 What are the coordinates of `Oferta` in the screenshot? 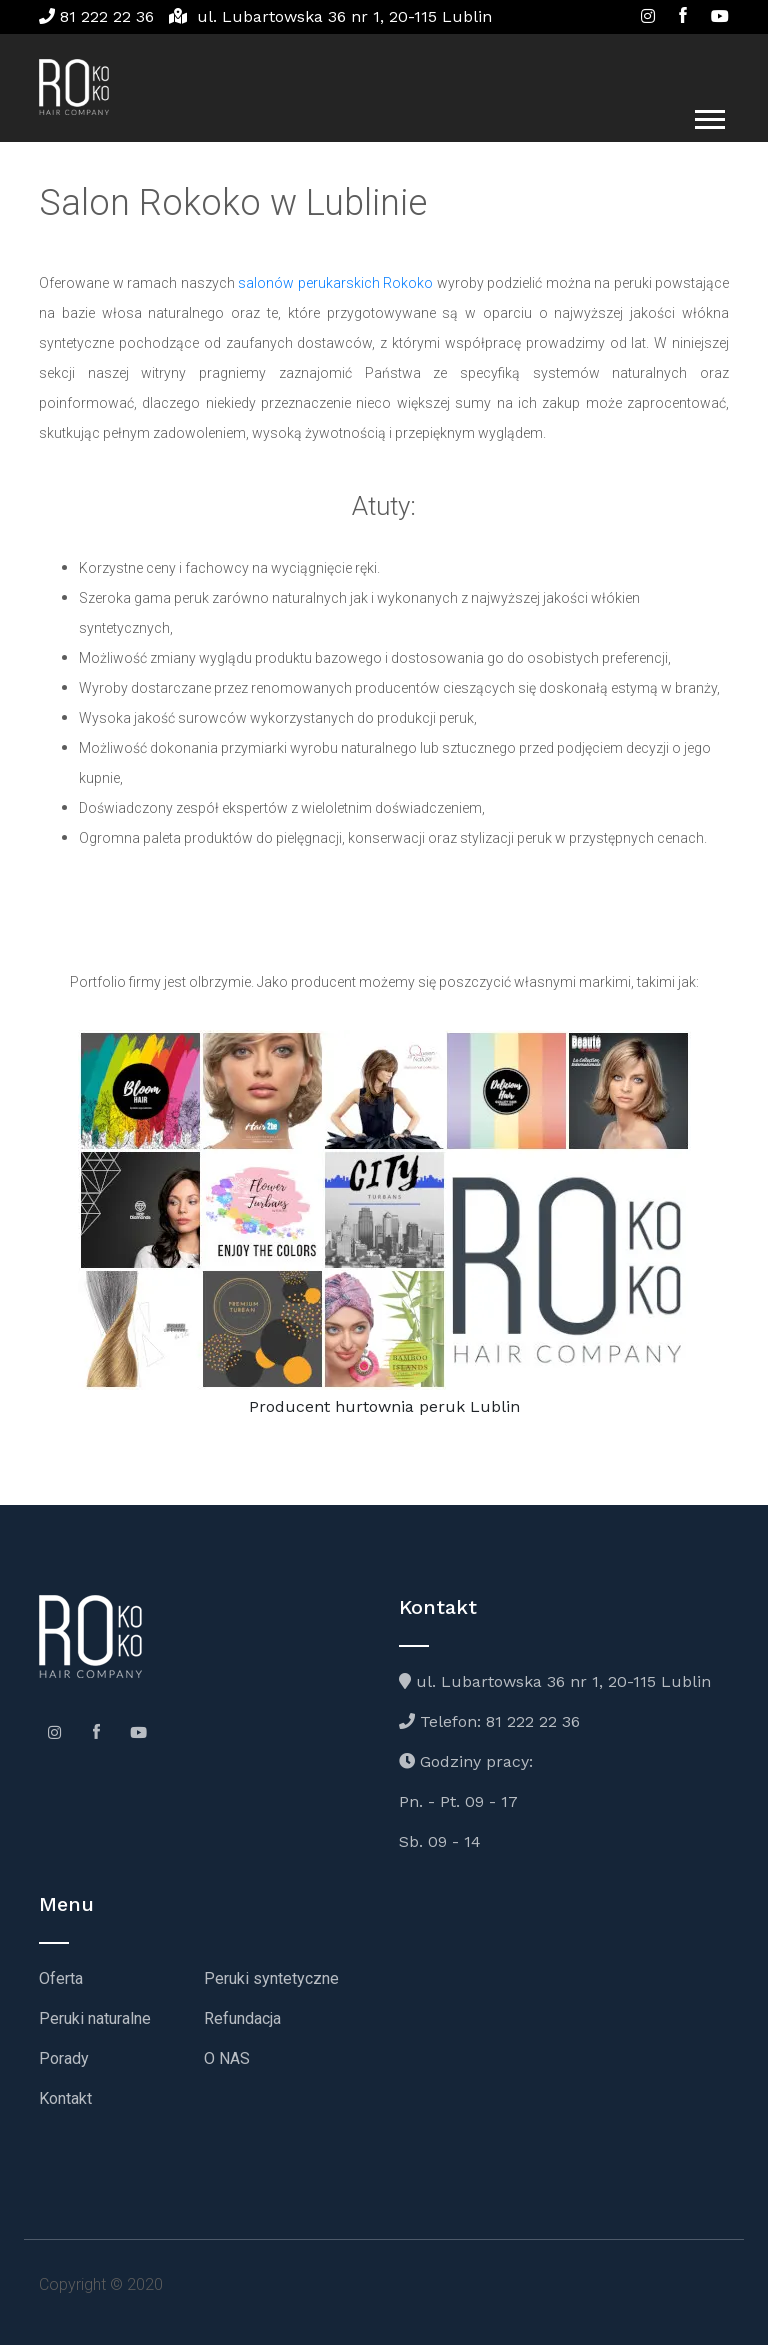 It's located at (61, 1978).